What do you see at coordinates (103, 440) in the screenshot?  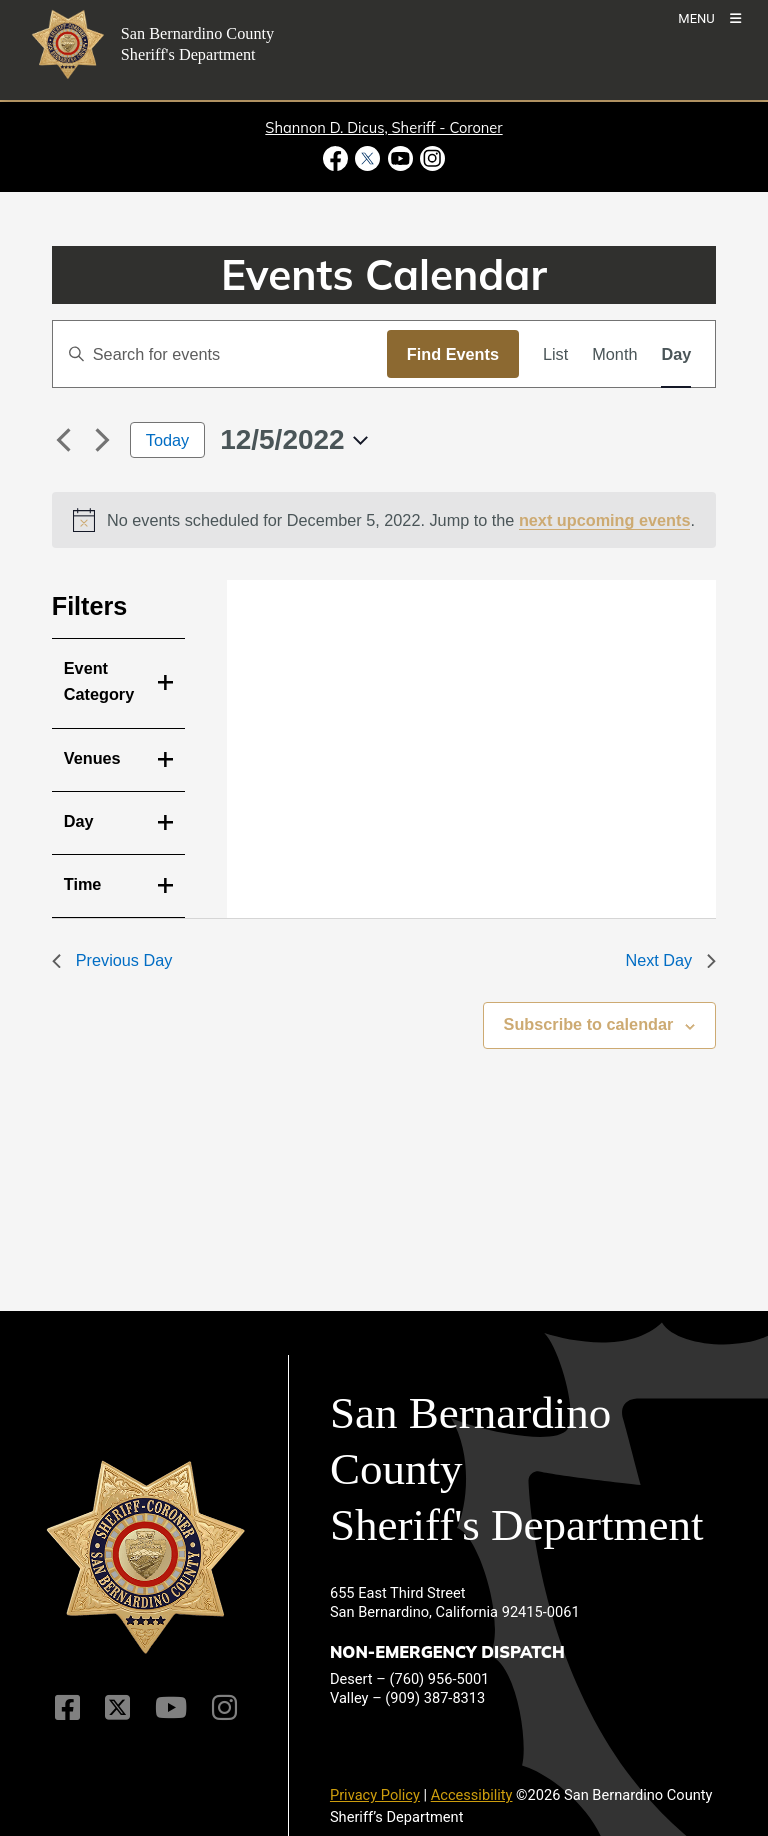 I see `[Next day]` at bounding box center [103, 440].